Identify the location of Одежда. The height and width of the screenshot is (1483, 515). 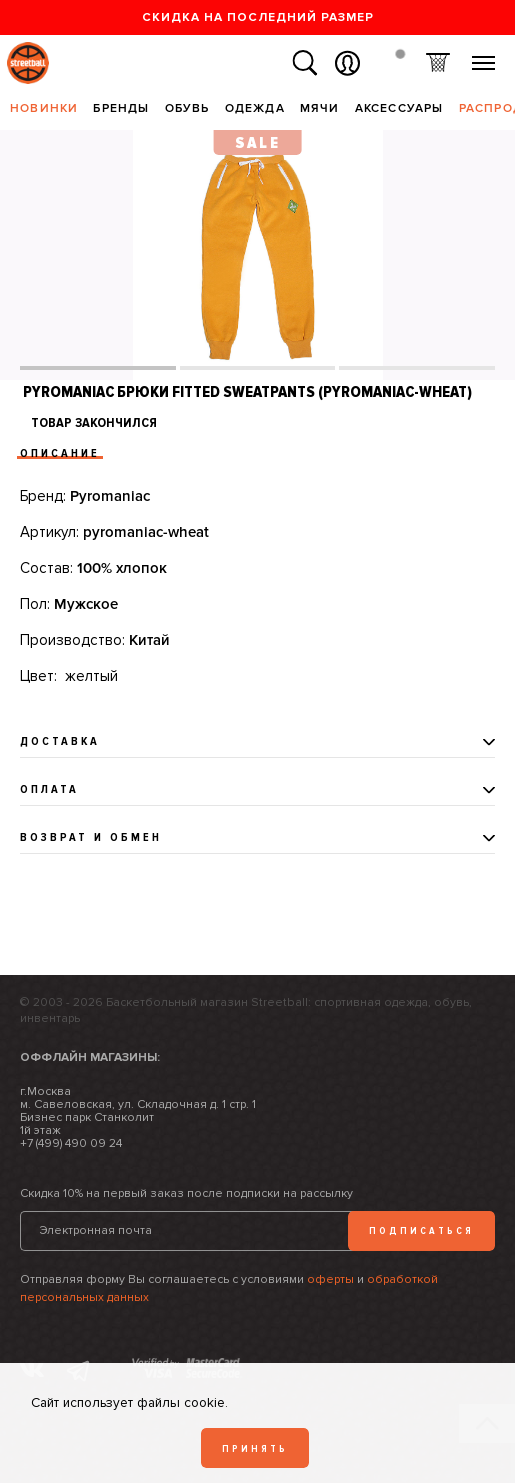
(255, 108).